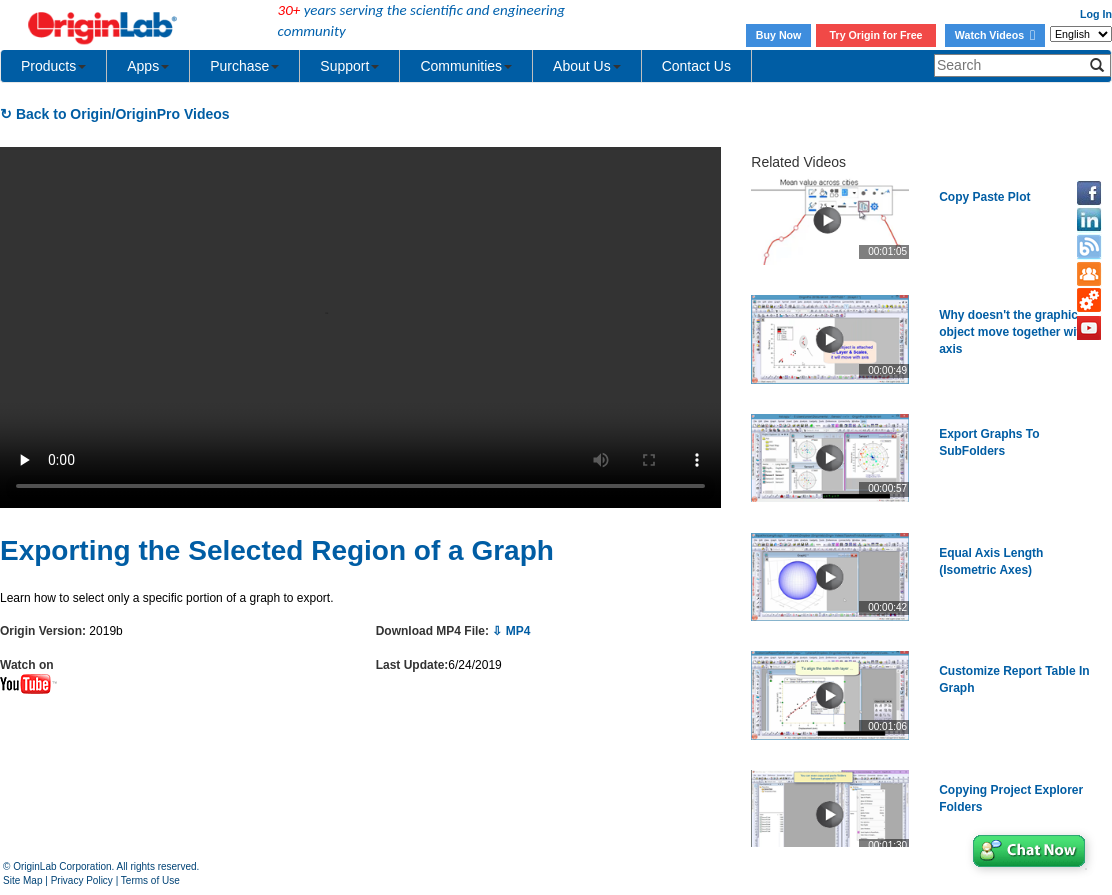 The image size is (1112, 895). Describe the element at coordinates (1096, 14) in the screenshot. I see `Log In` at that location.